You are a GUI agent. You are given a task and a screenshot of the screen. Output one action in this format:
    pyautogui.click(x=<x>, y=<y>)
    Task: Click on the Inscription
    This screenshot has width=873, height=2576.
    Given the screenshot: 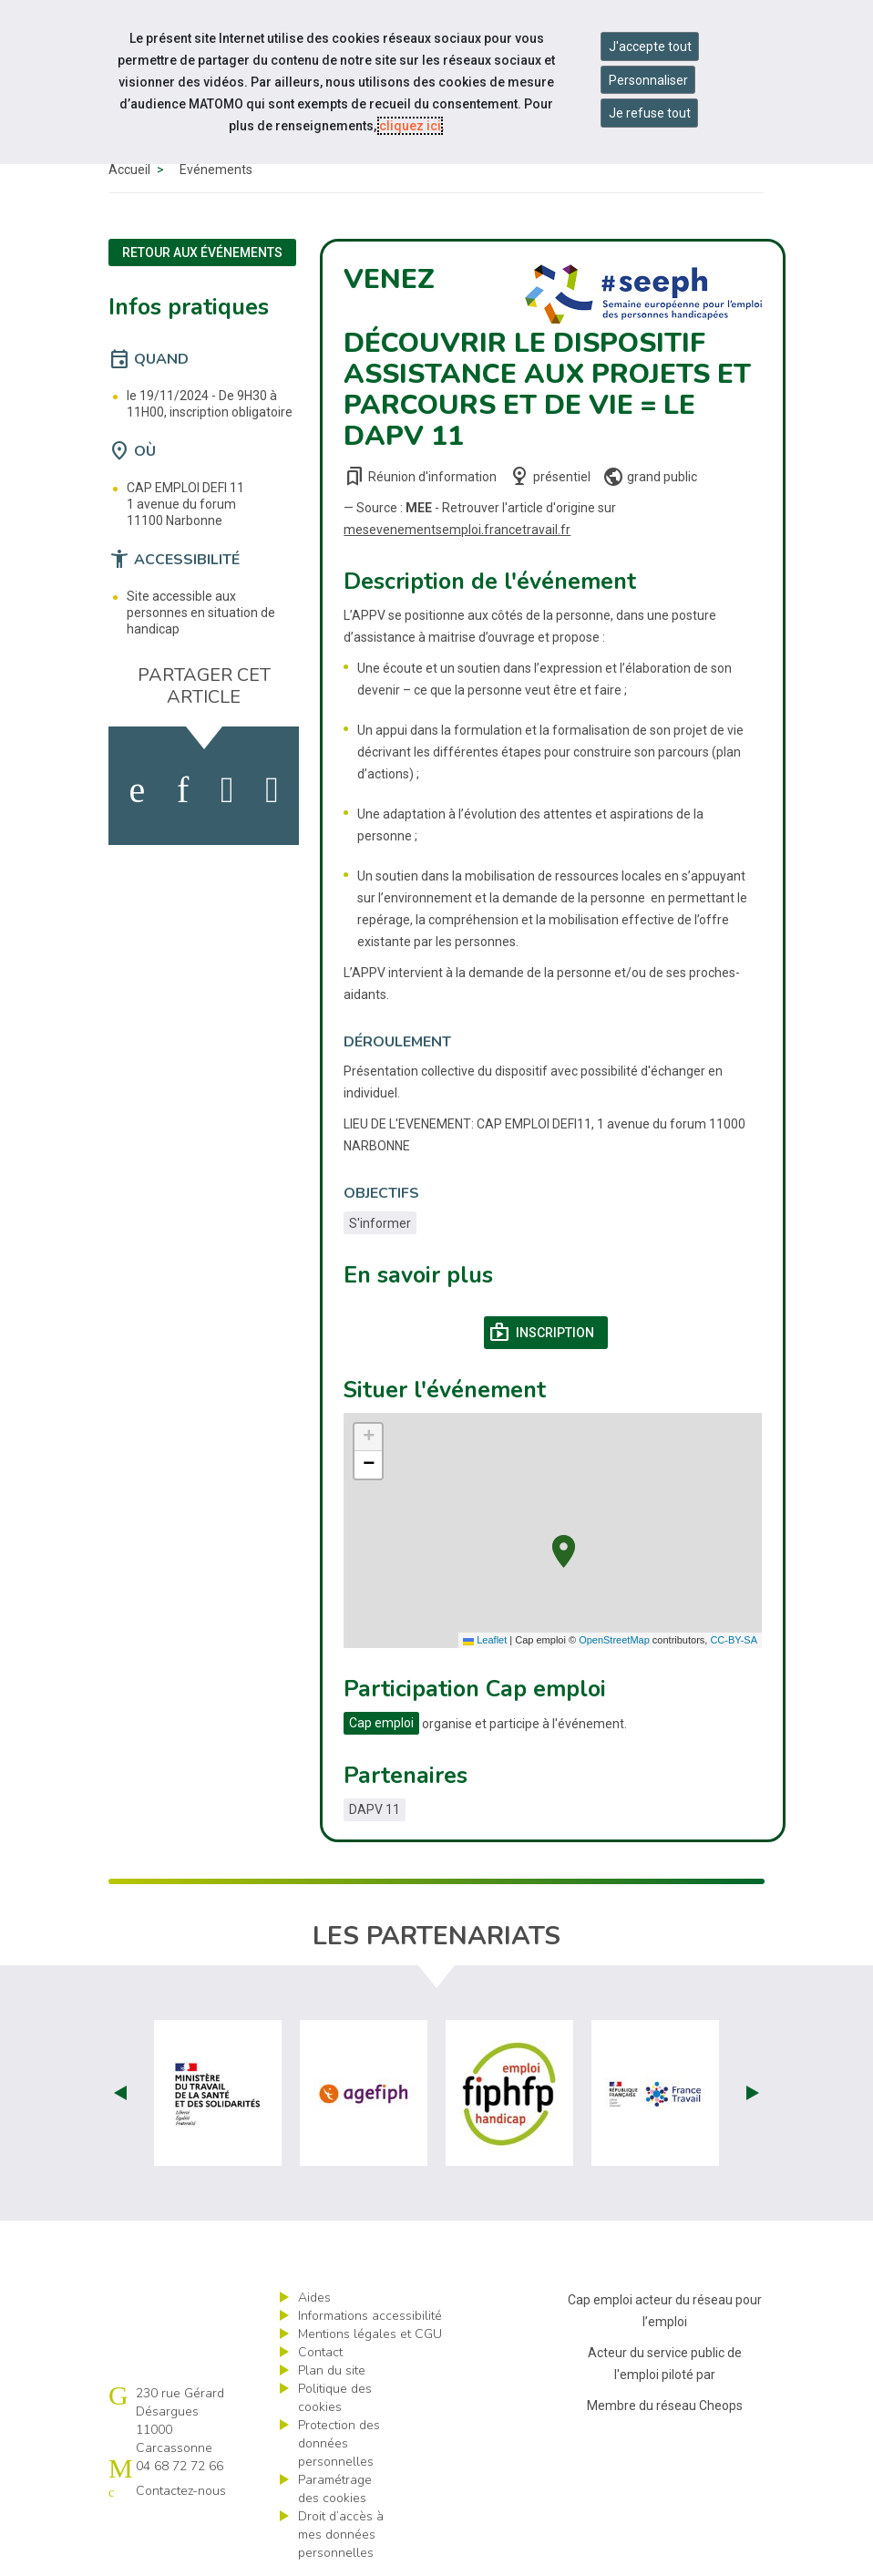 What is the action you would take?
    pyautogui.click(x=548, y=1332)
    